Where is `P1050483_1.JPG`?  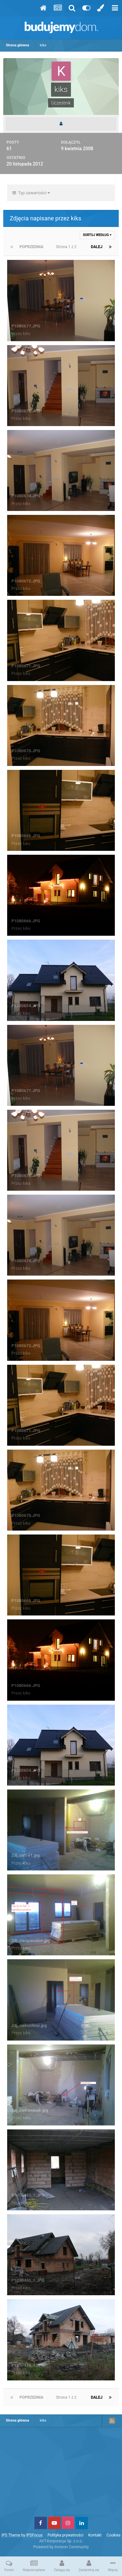 P1050483_1.JPG is located at coordinates (28, 2195).